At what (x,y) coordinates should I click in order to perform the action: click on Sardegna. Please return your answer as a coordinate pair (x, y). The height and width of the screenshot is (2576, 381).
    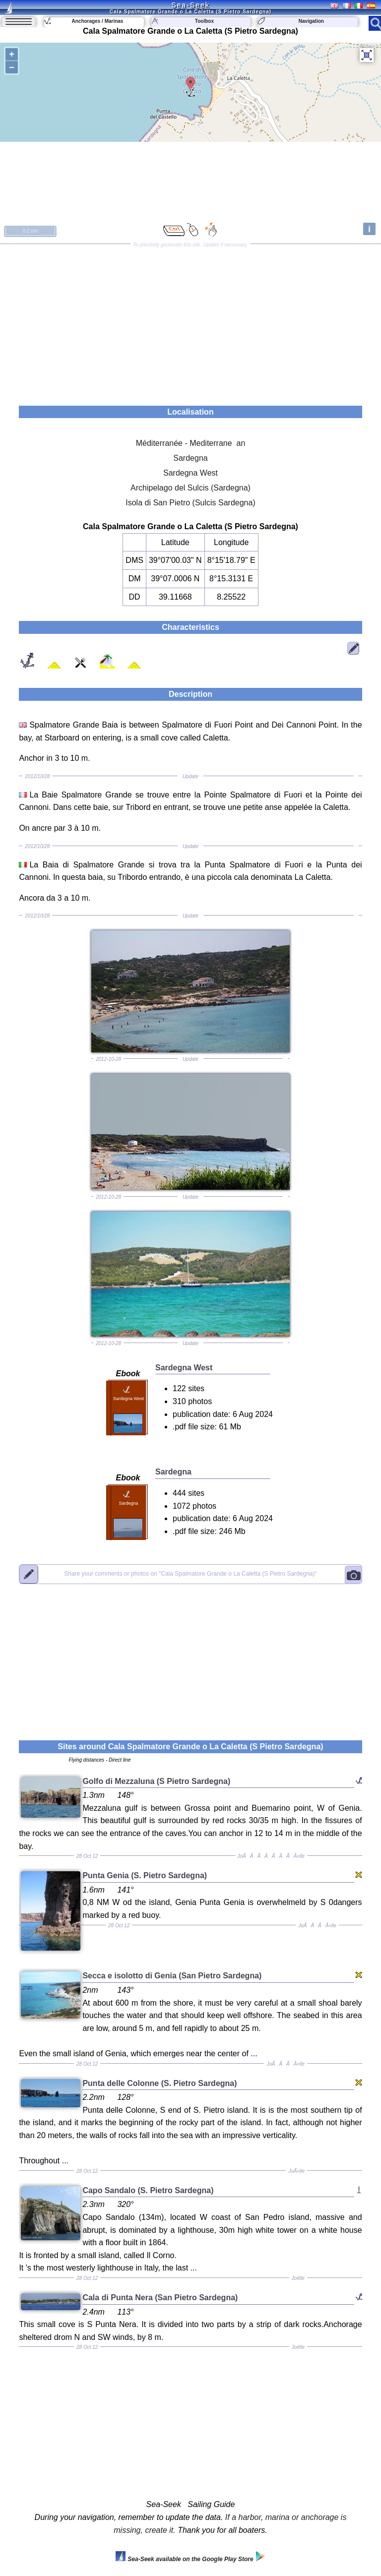
    Looking at the image, I should click on (190, 458).